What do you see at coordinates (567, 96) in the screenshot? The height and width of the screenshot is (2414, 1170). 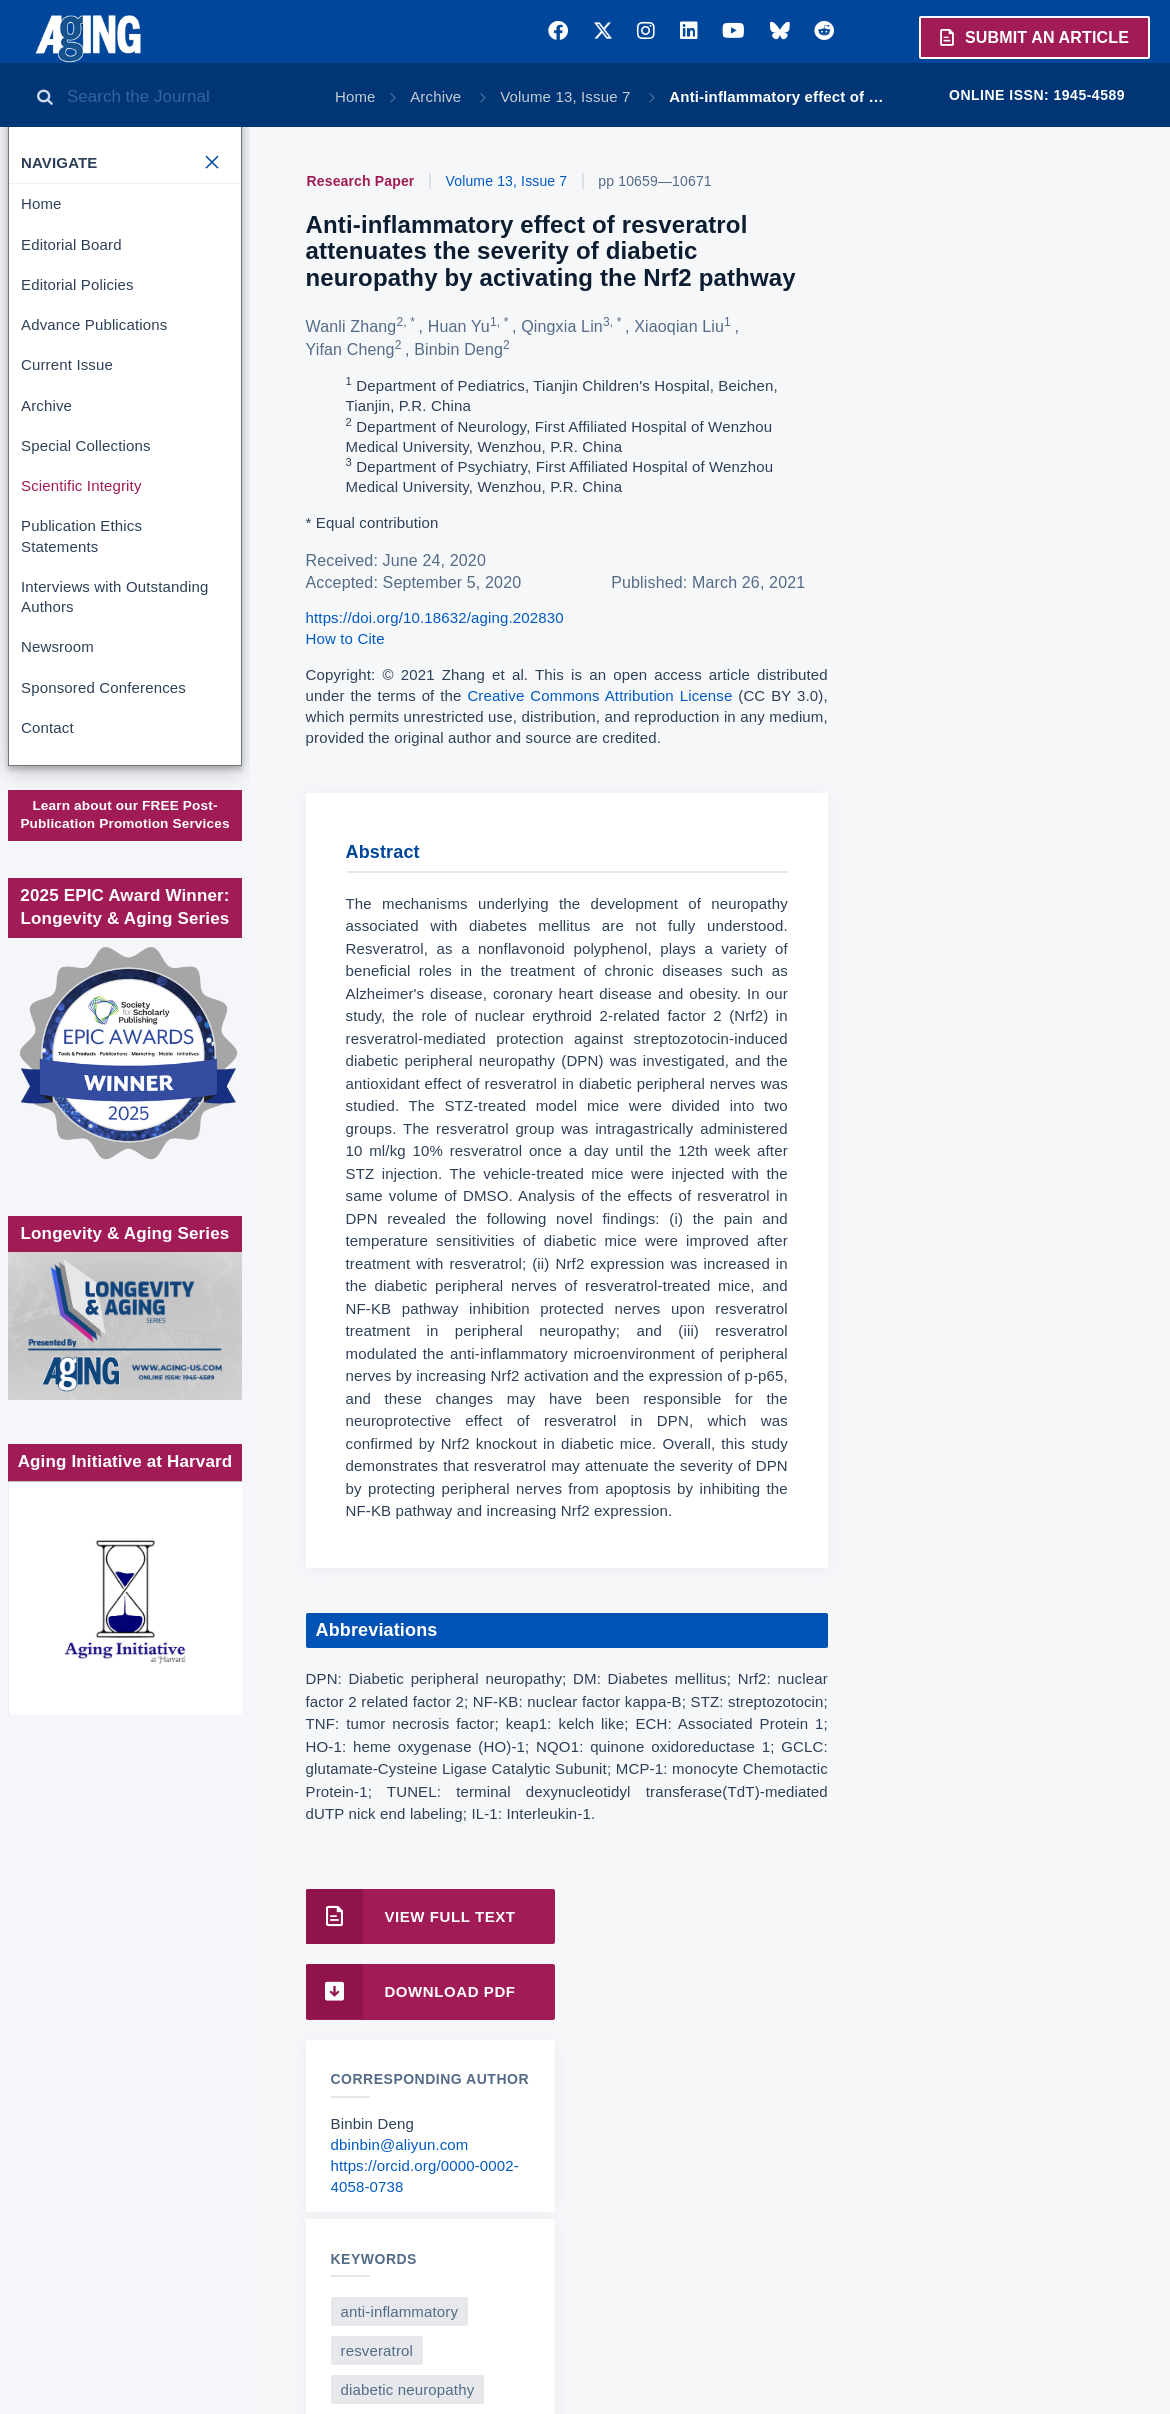 I see `Volume 13, Issue 7` at bounding box center [567, 96].